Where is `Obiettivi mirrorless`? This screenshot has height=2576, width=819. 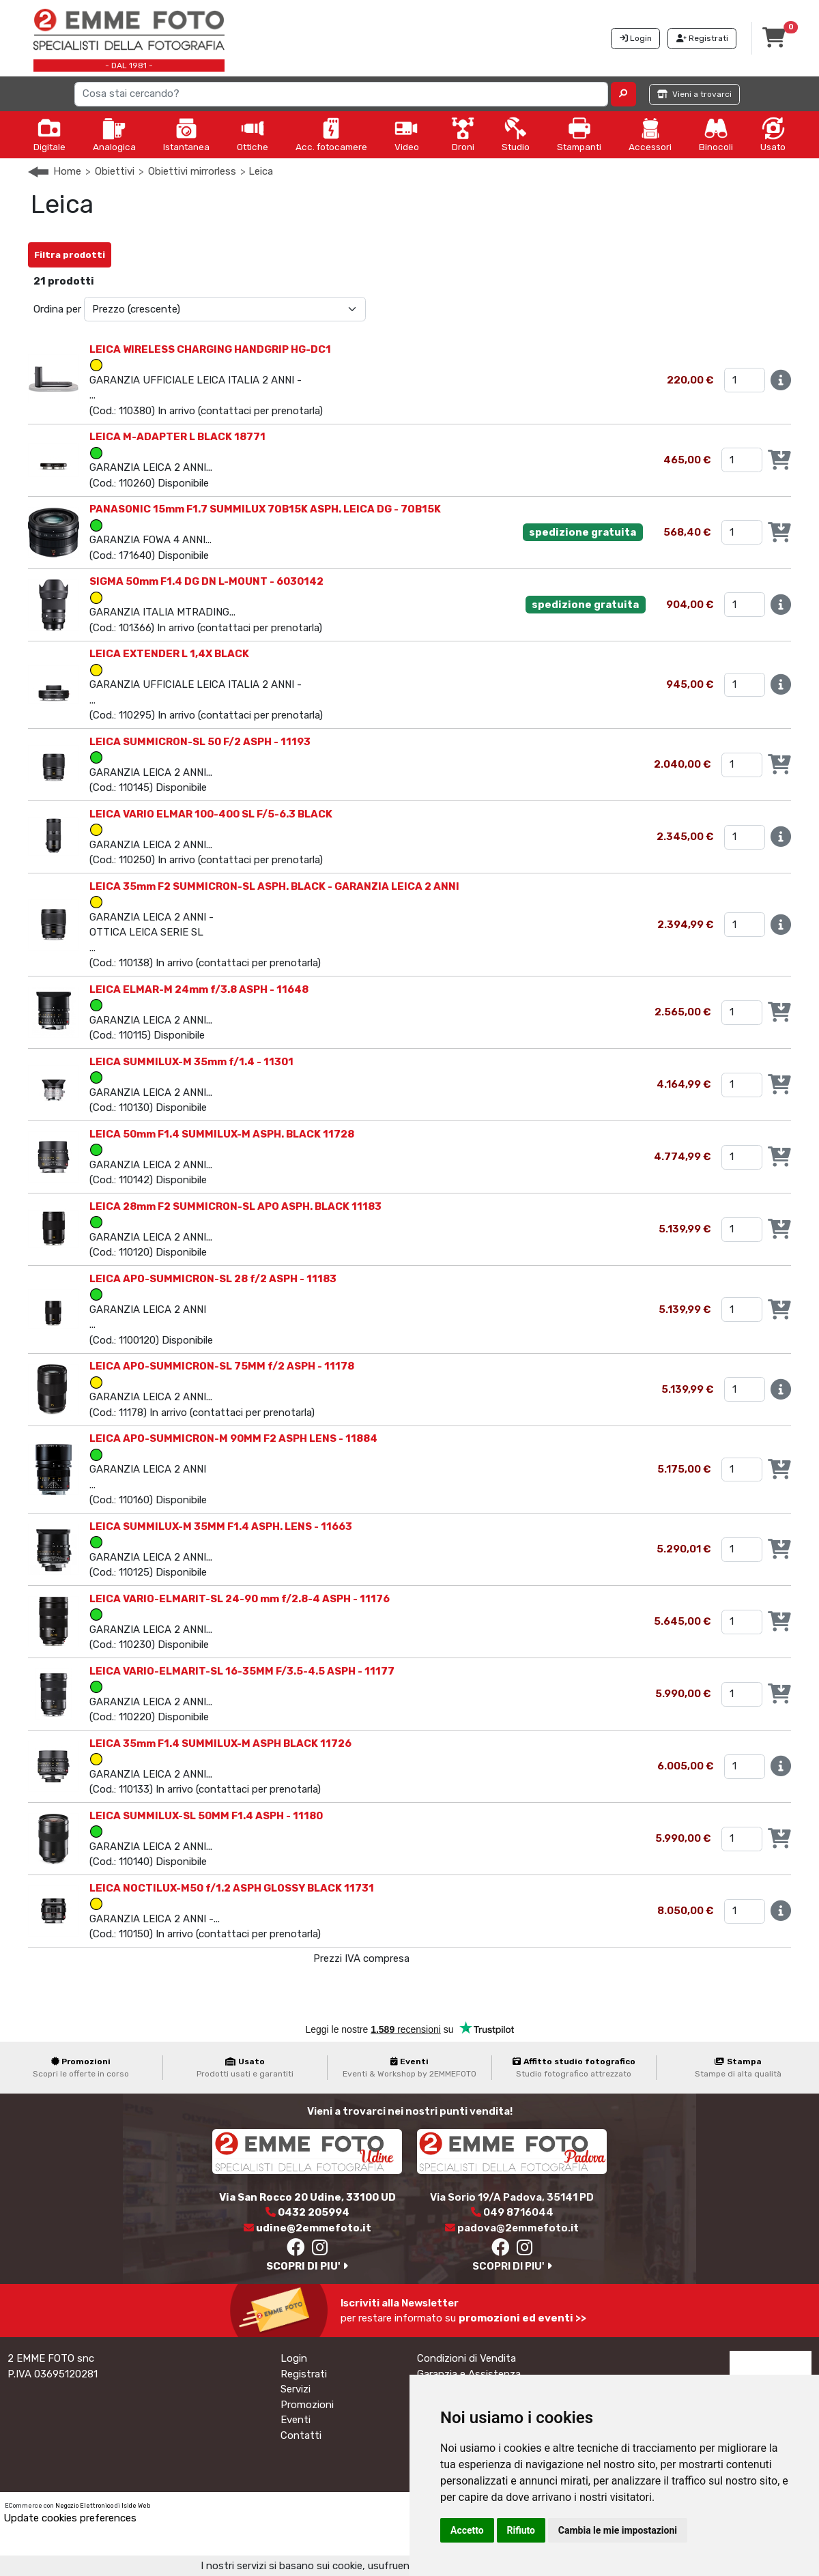 Obiettivi mirrorless is located at coordinates (192, 171).